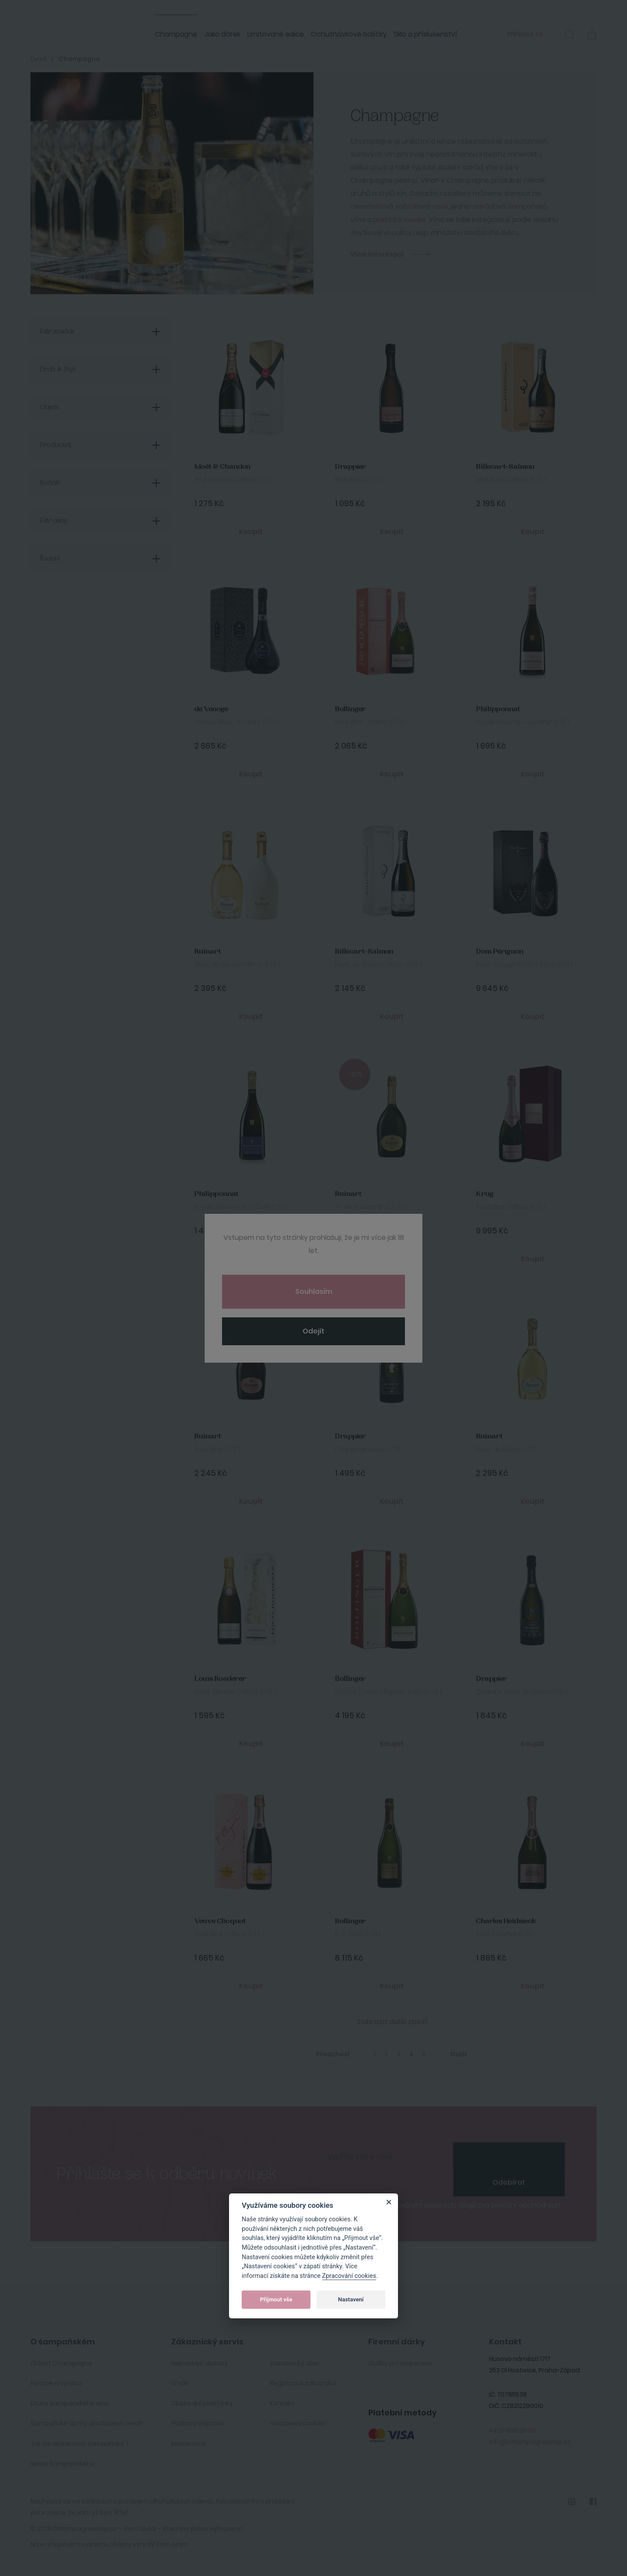 The height and width of the screenshot is (2576, 627). What do you see at coordinates (399, 220) in the screenshot?
I see `prestižní cuvée` at bounding box center [399, 220].